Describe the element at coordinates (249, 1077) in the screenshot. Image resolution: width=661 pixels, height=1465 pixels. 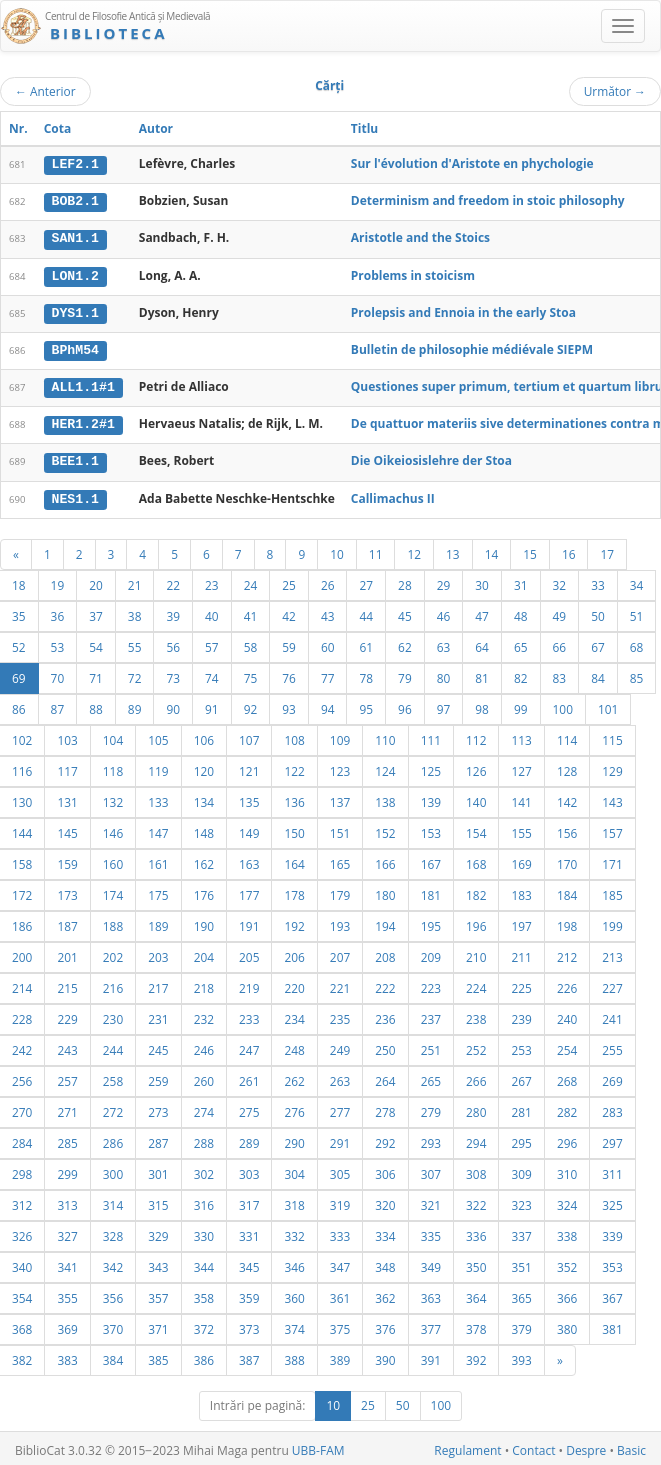
I see `261` at that location.